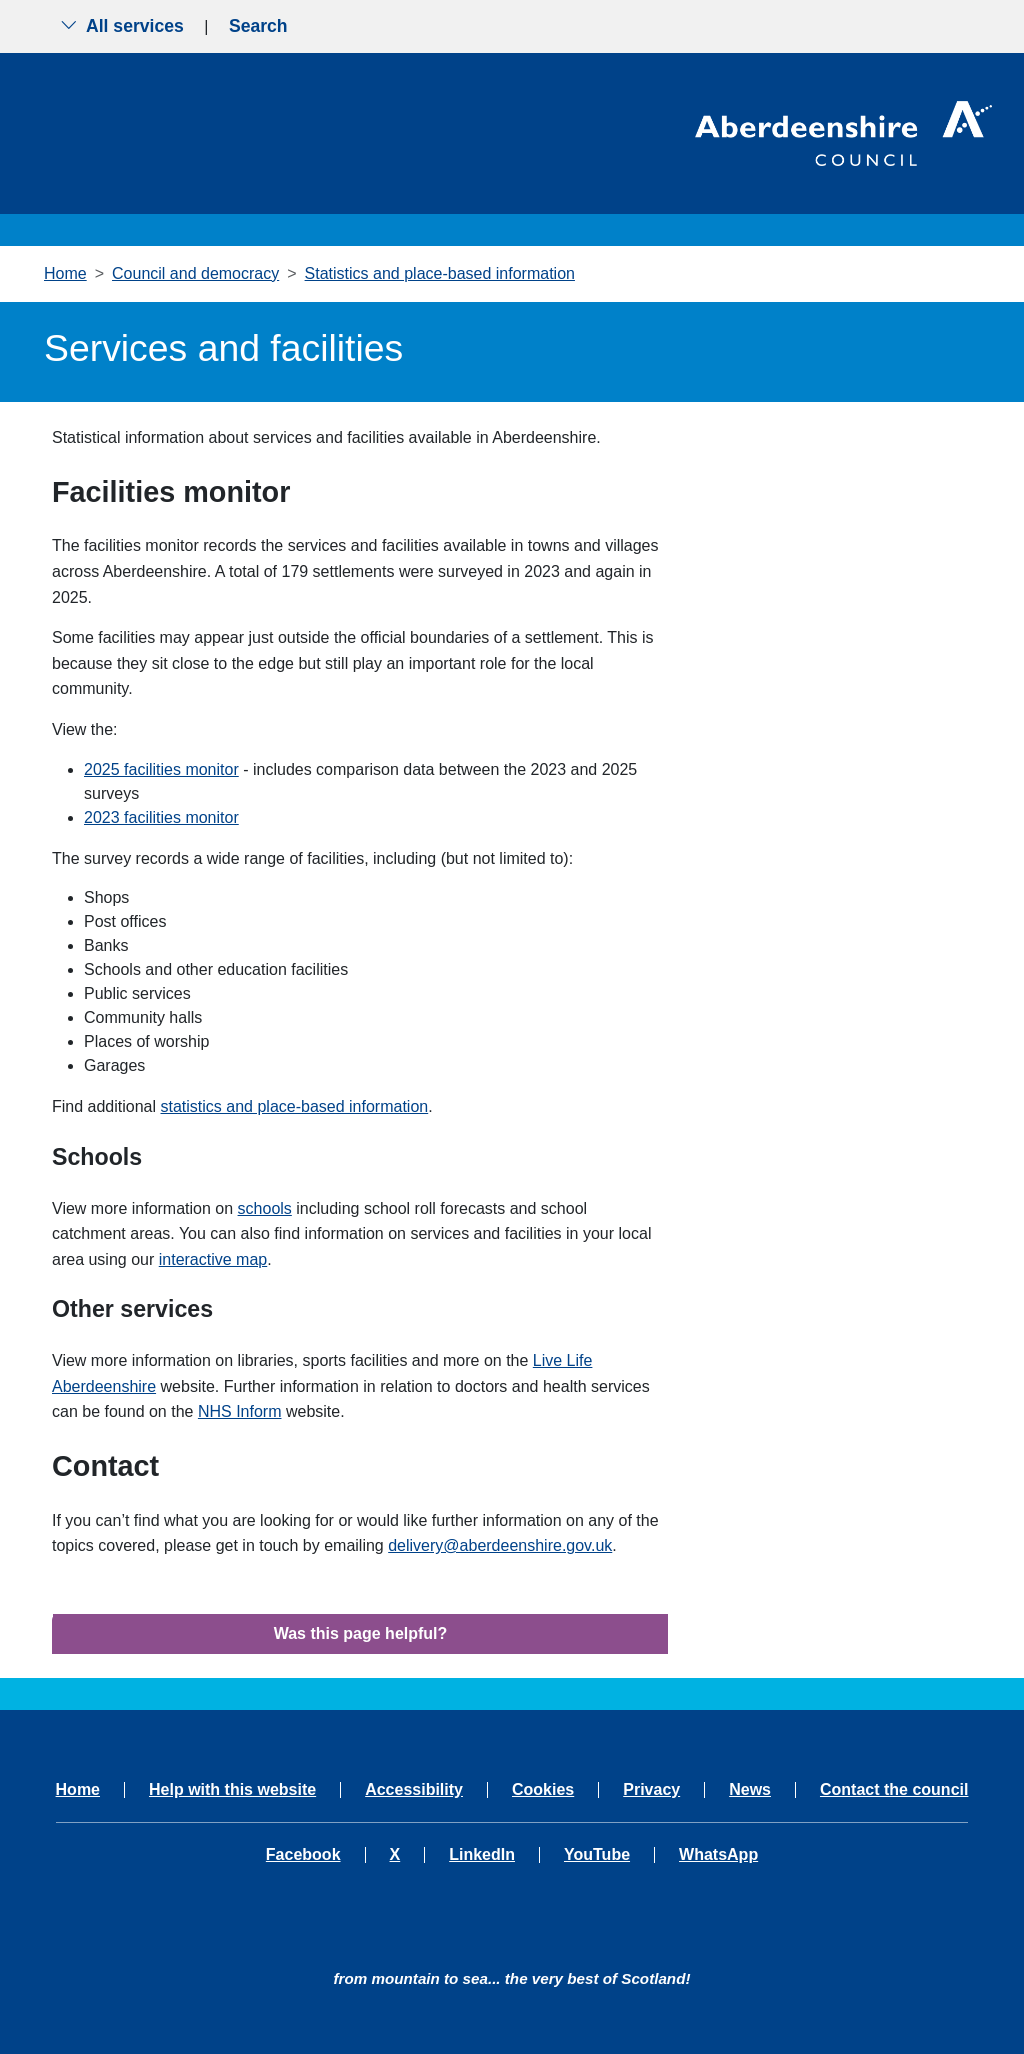  Describe the element at coordinates (161, 769) in the screenshot. I see `2025 facilities monitor` at that location.